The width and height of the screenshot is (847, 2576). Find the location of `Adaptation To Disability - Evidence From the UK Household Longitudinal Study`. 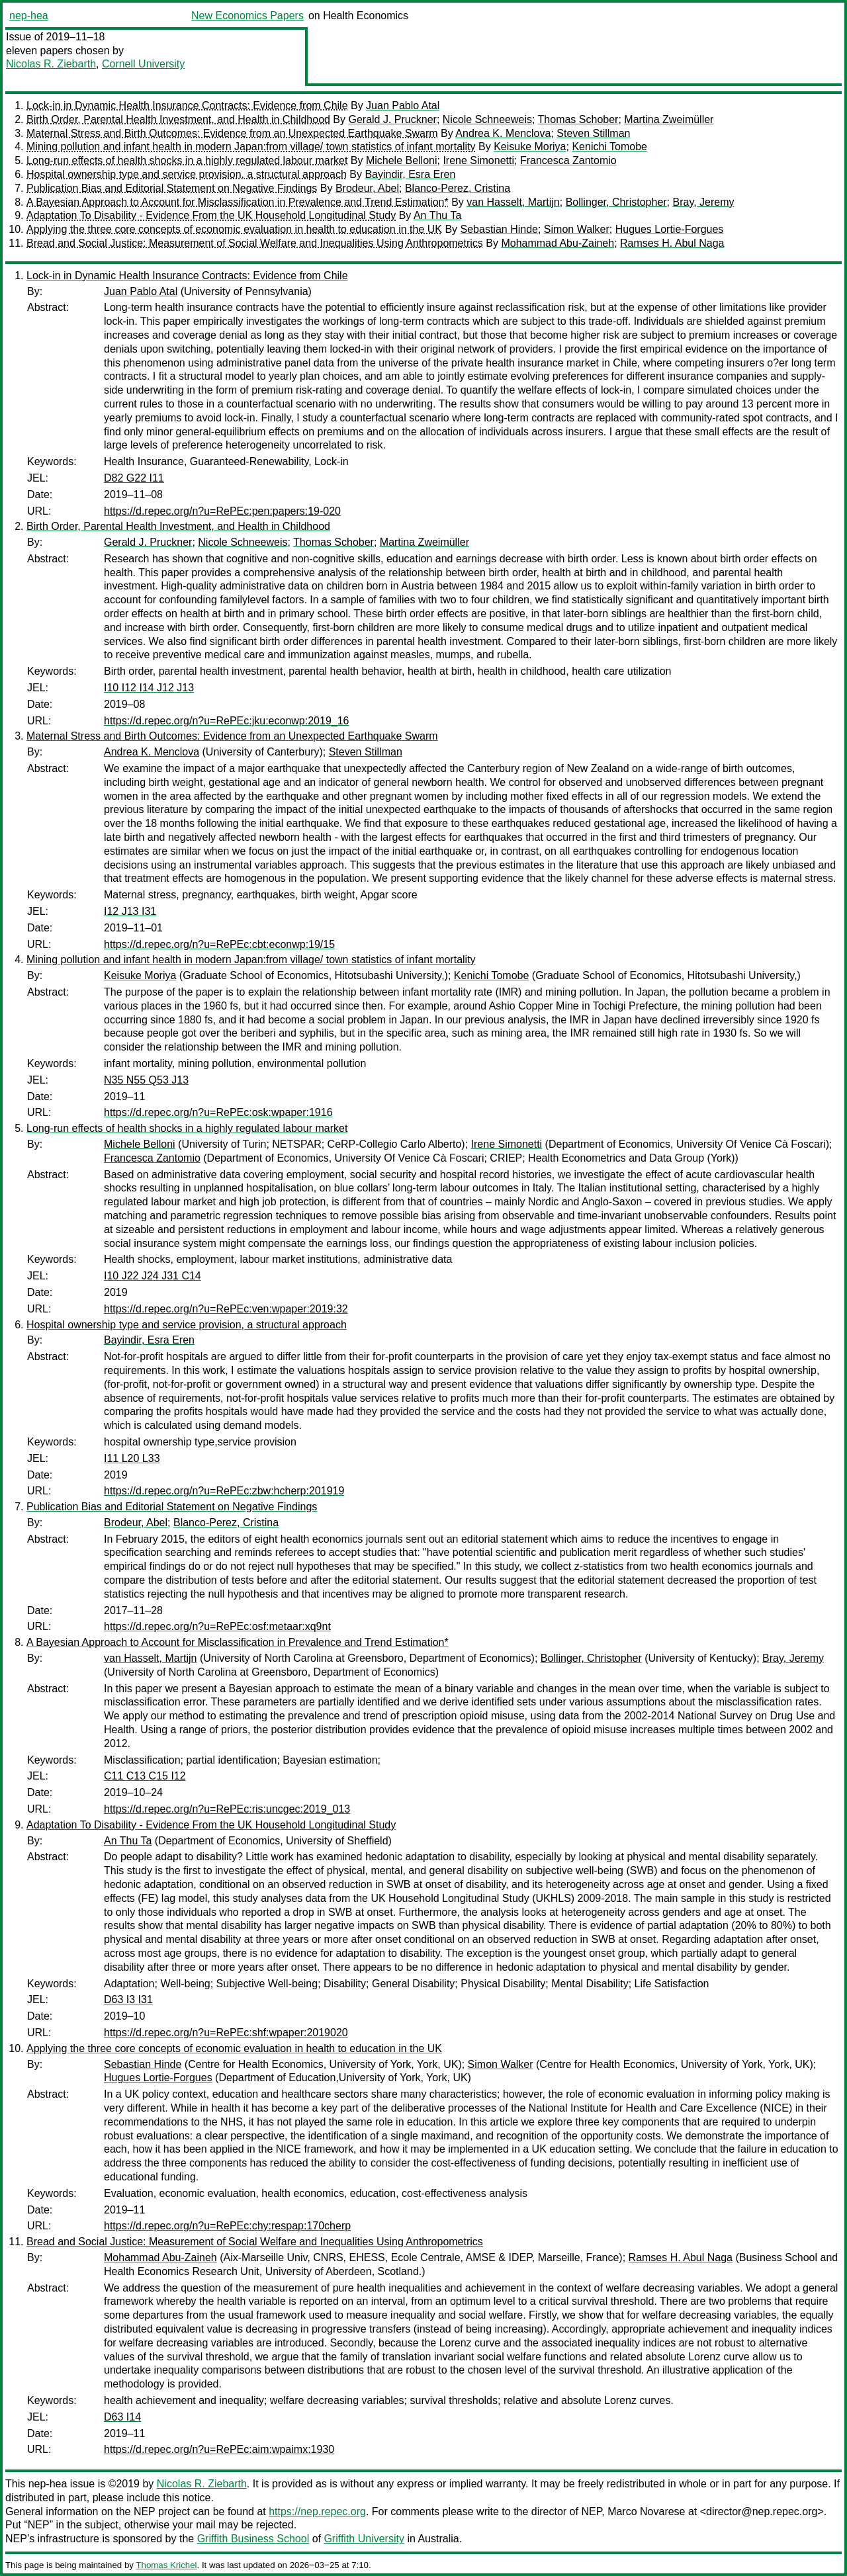

Adaptation To Disability - Evidence From the UK Household Longitudinal Study is located at coordinates (211, 215).